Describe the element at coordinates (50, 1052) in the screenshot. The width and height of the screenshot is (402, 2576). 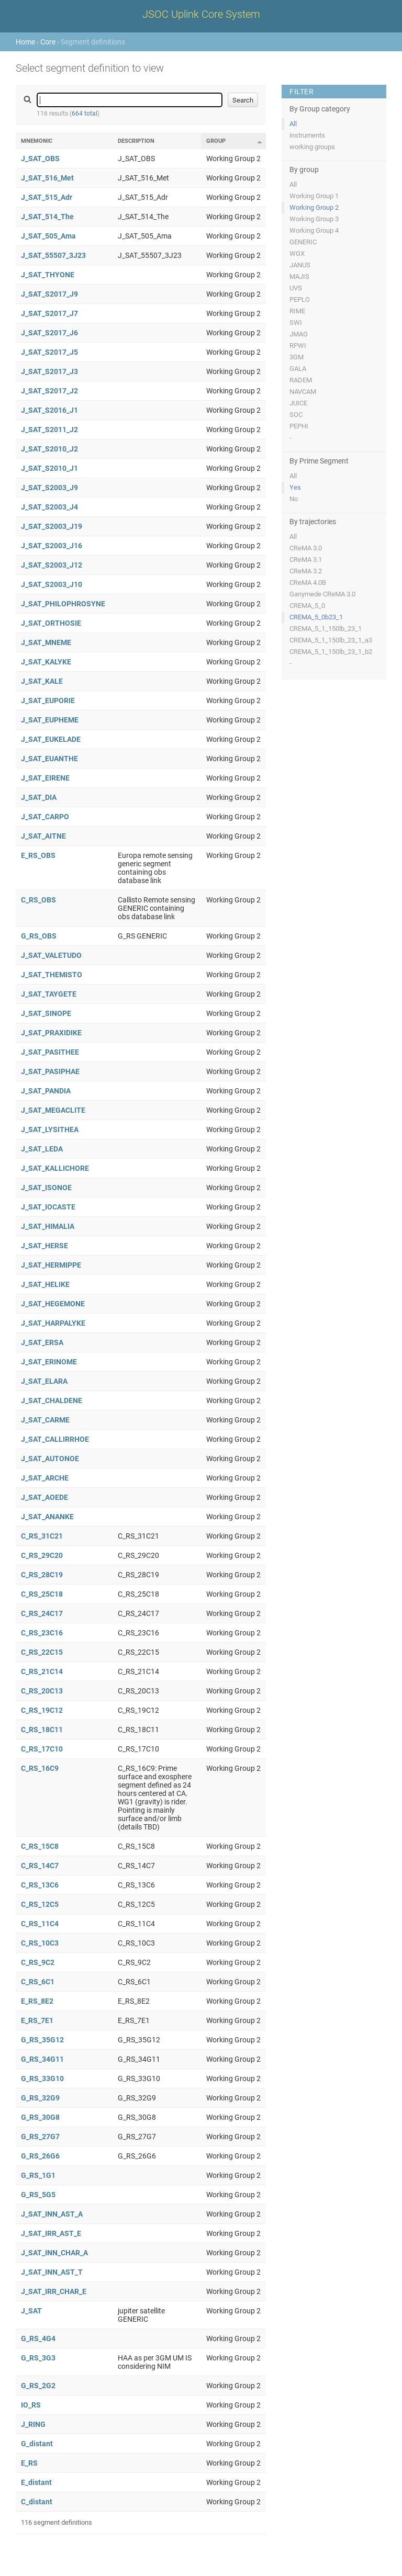
I see `J_SAT_PASITHEE` at that location.